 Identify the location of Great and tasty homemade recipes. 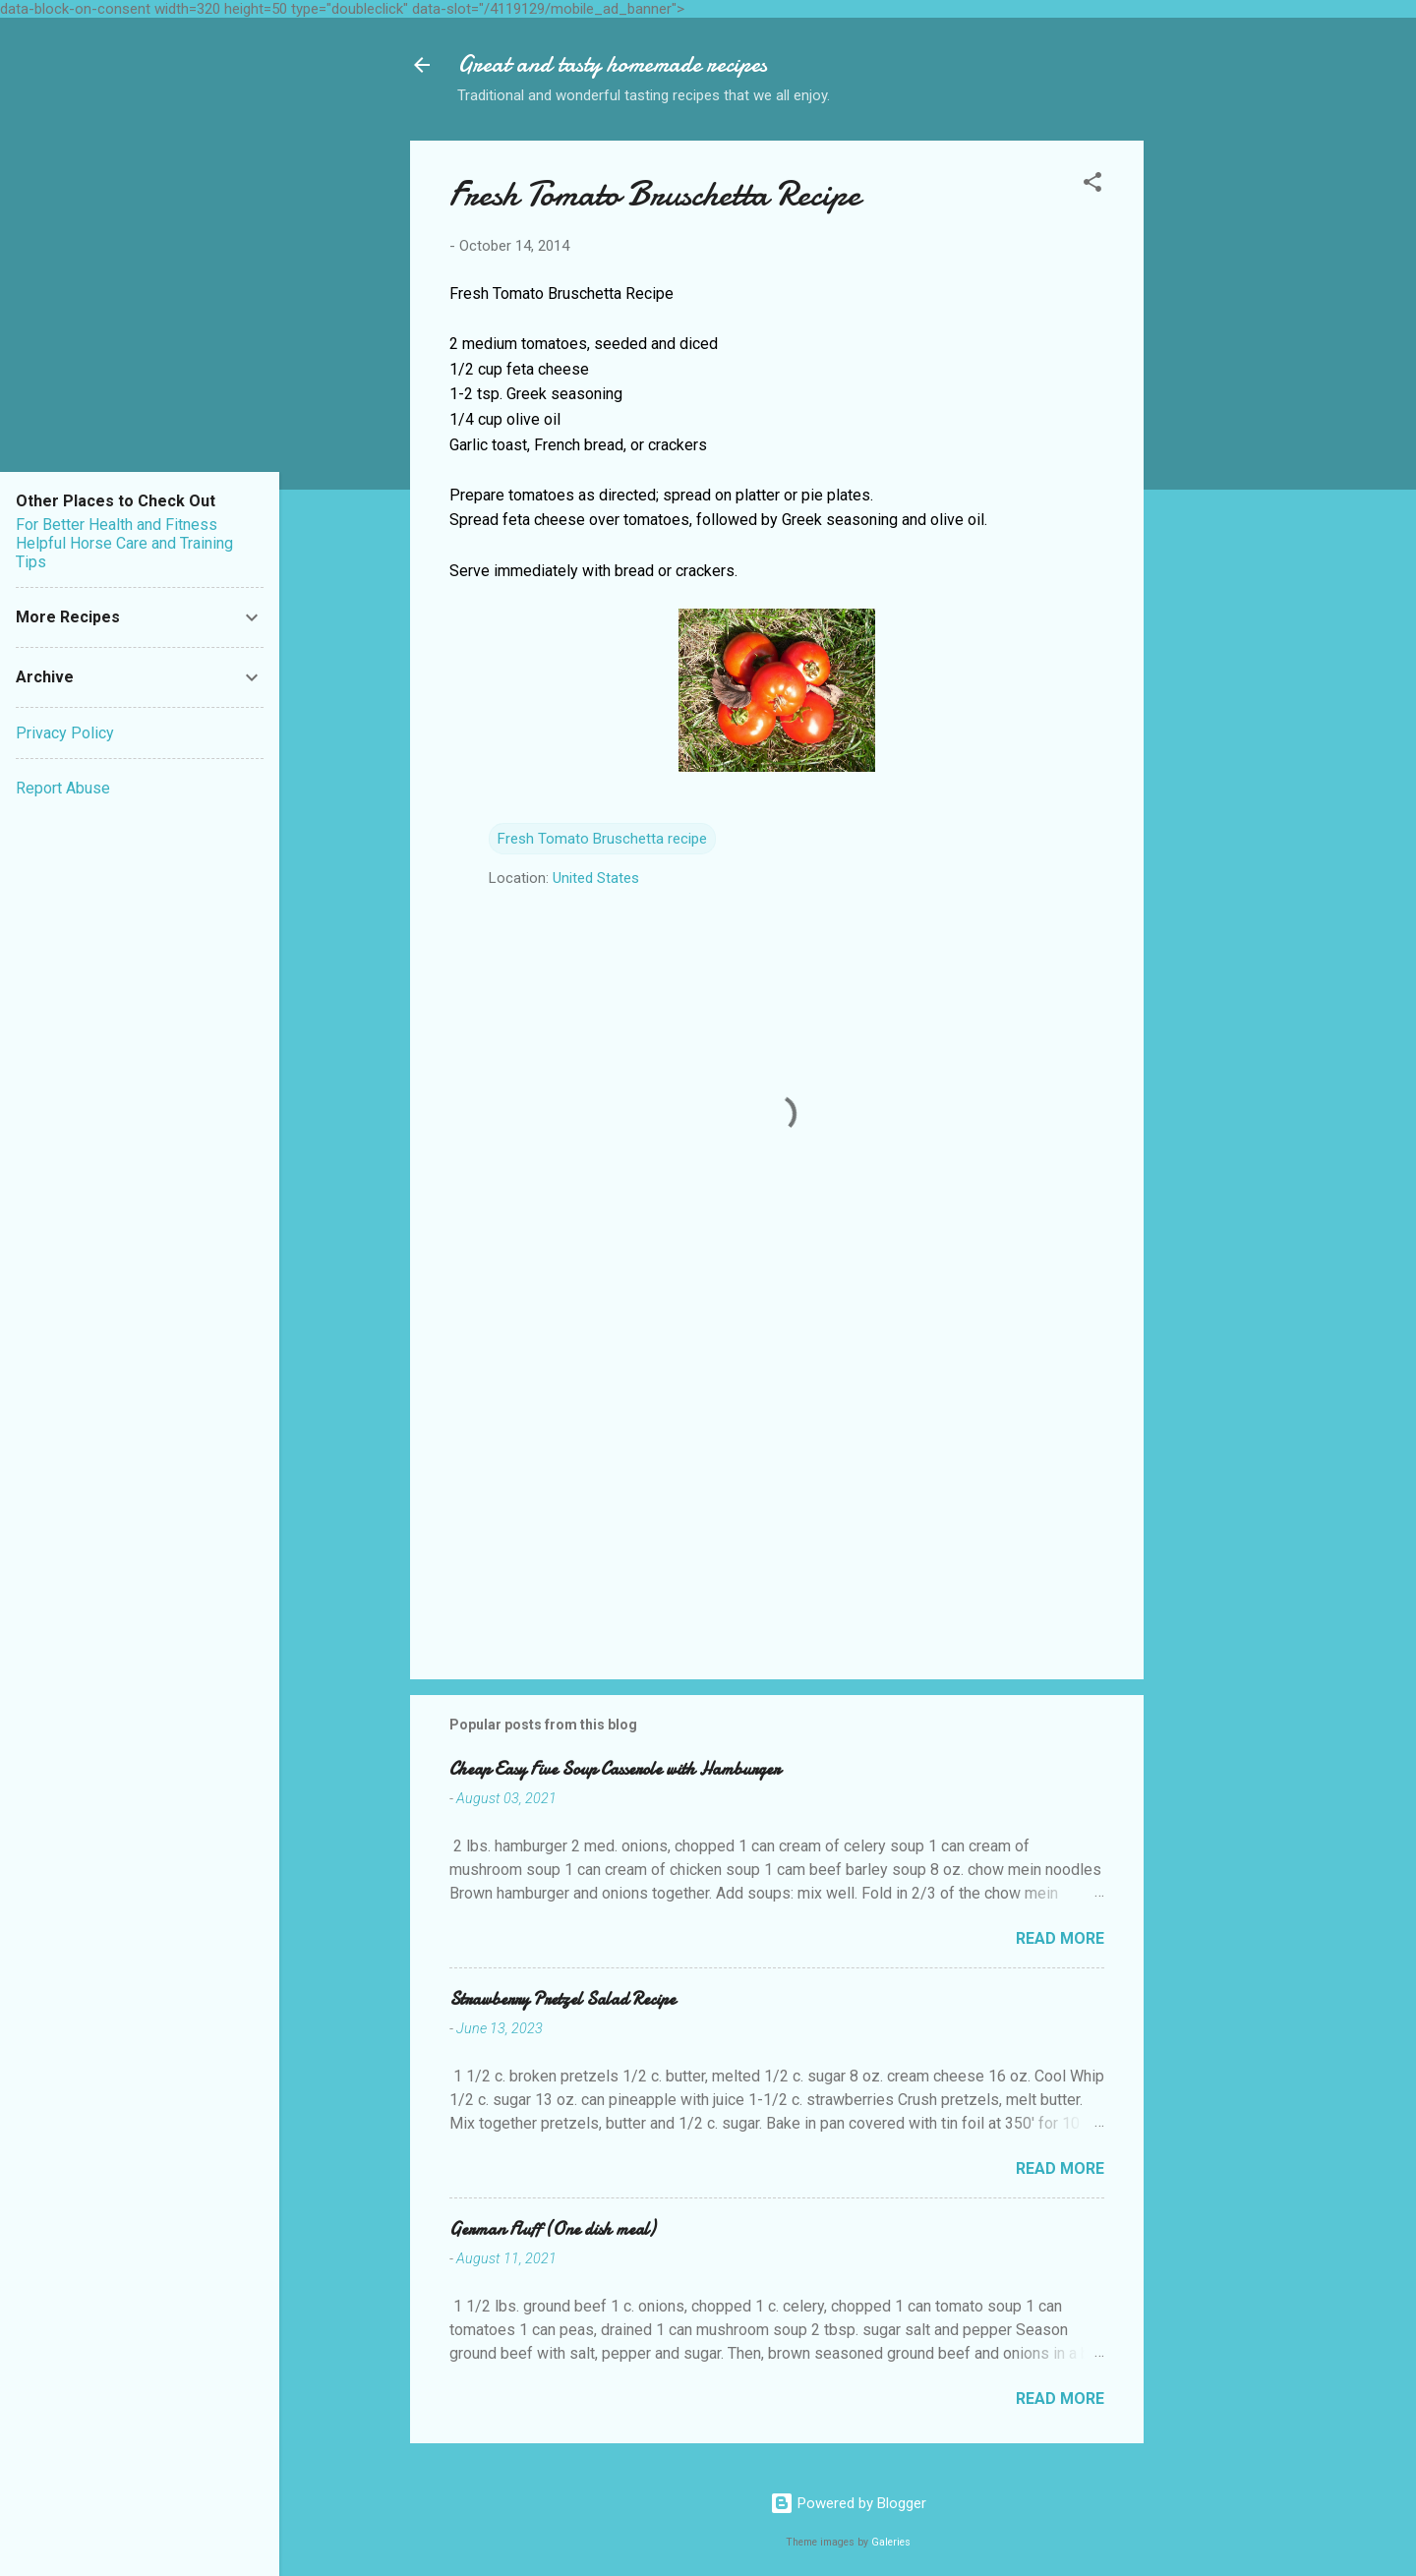
(612, 64).